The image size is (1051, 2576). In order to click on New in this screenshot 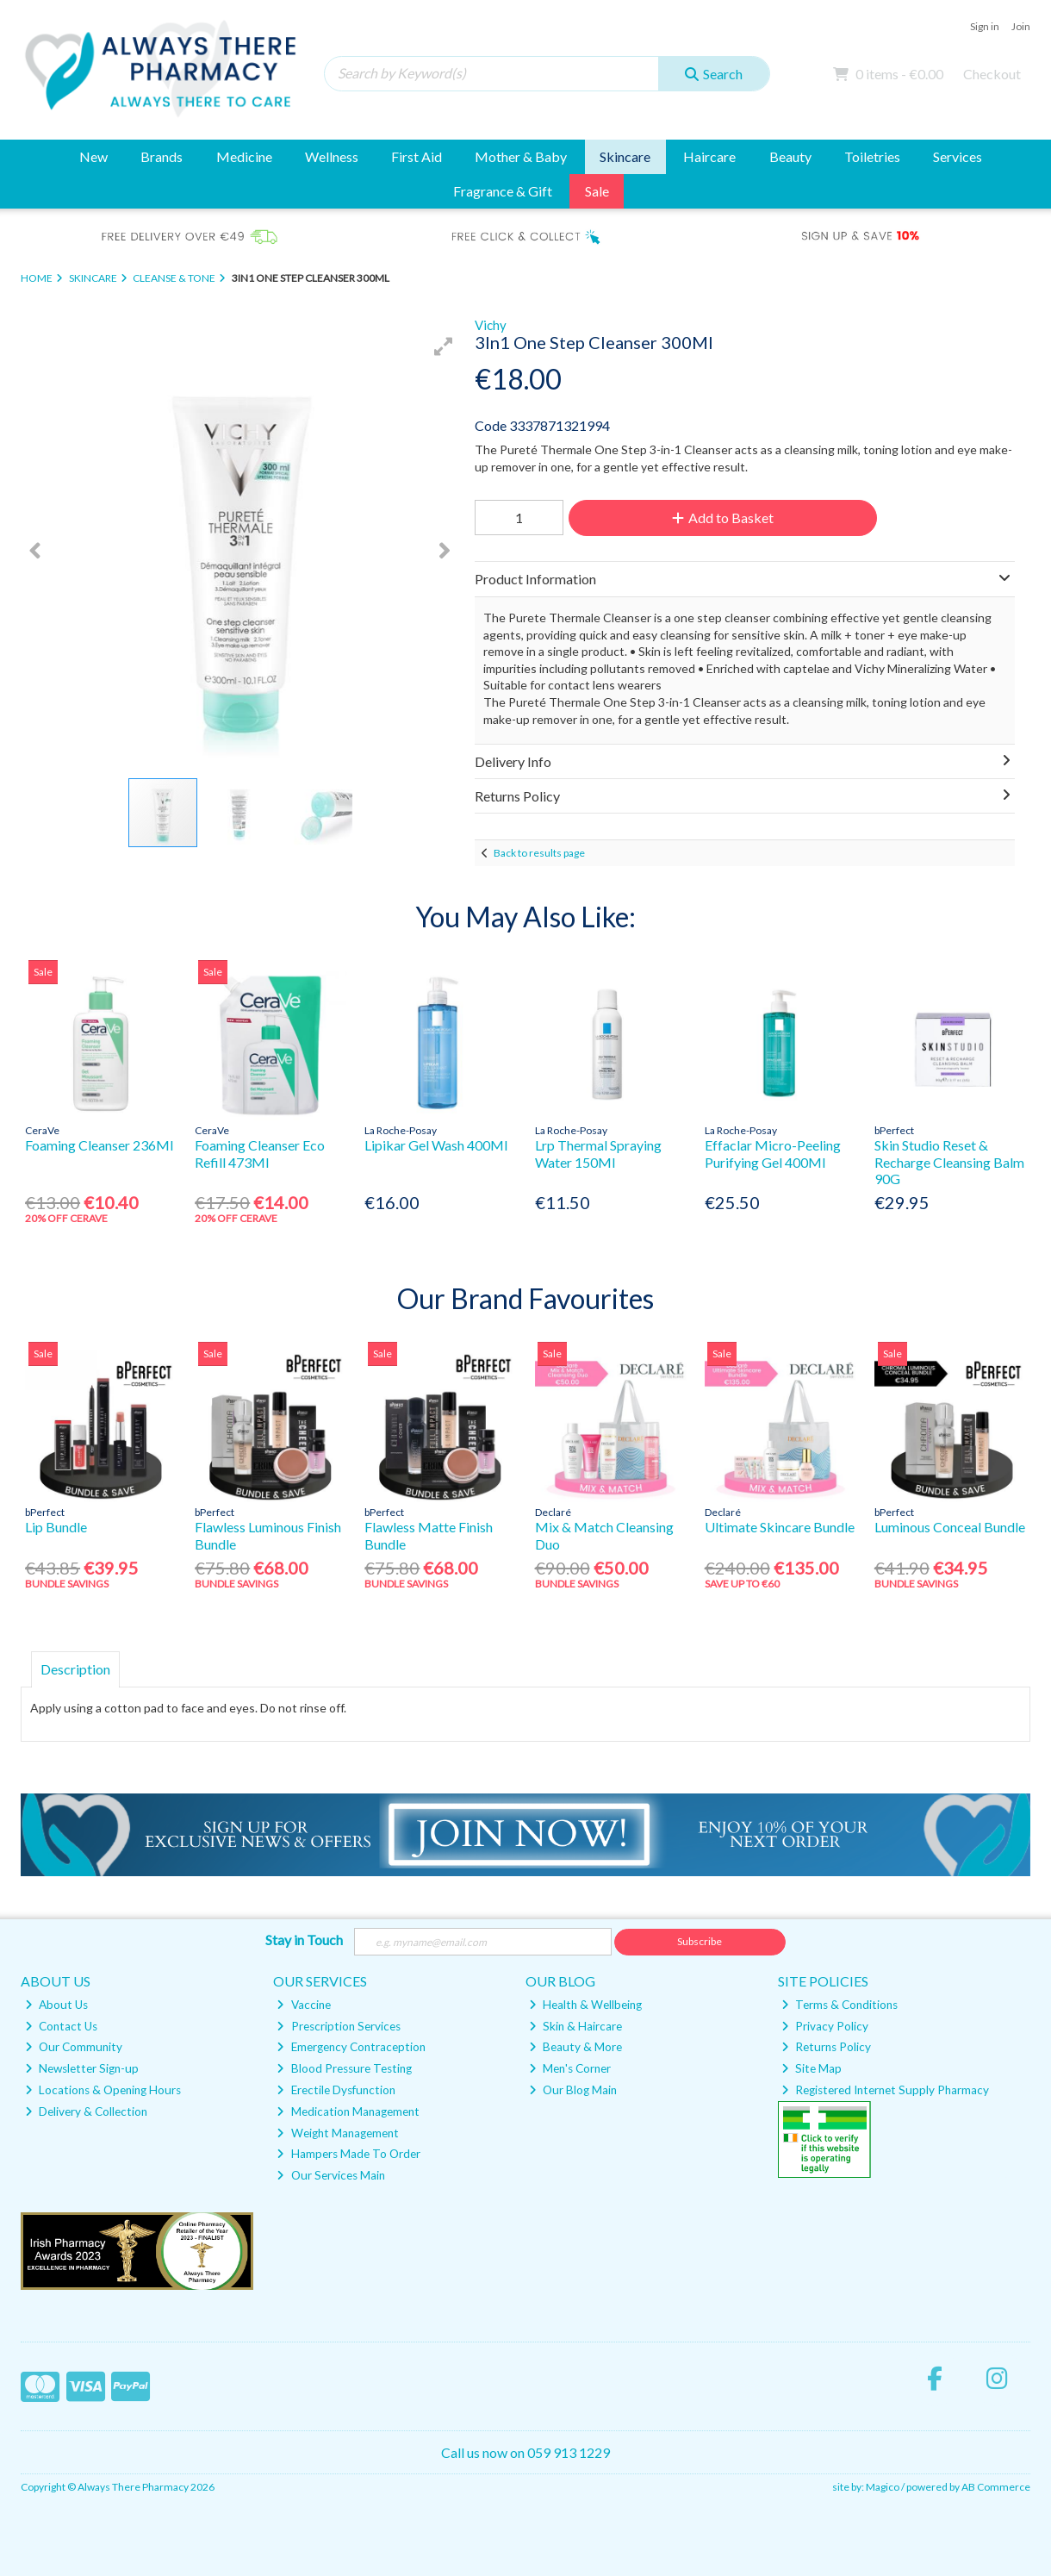, I will do `click(93, 156)`.